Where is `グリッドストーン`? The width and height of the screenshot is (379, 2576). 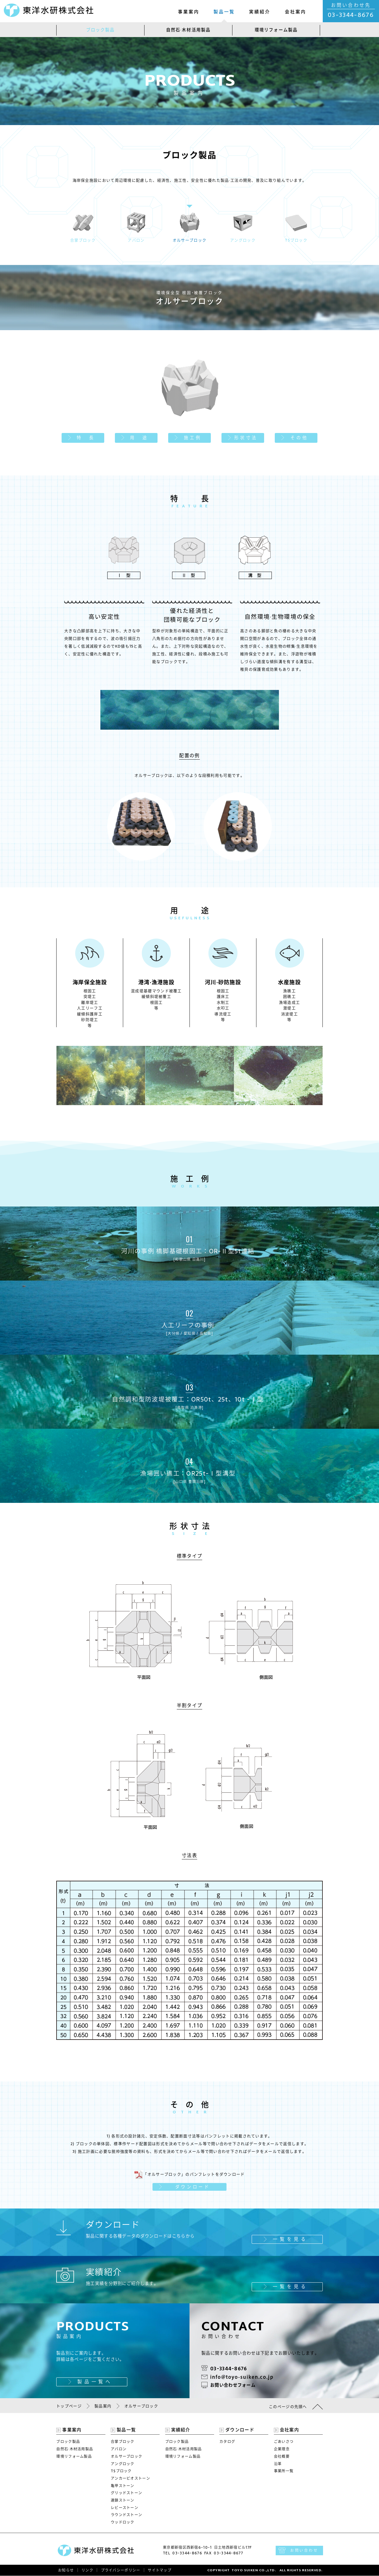
グリッドストーン is located at coordinates (126, 2493).